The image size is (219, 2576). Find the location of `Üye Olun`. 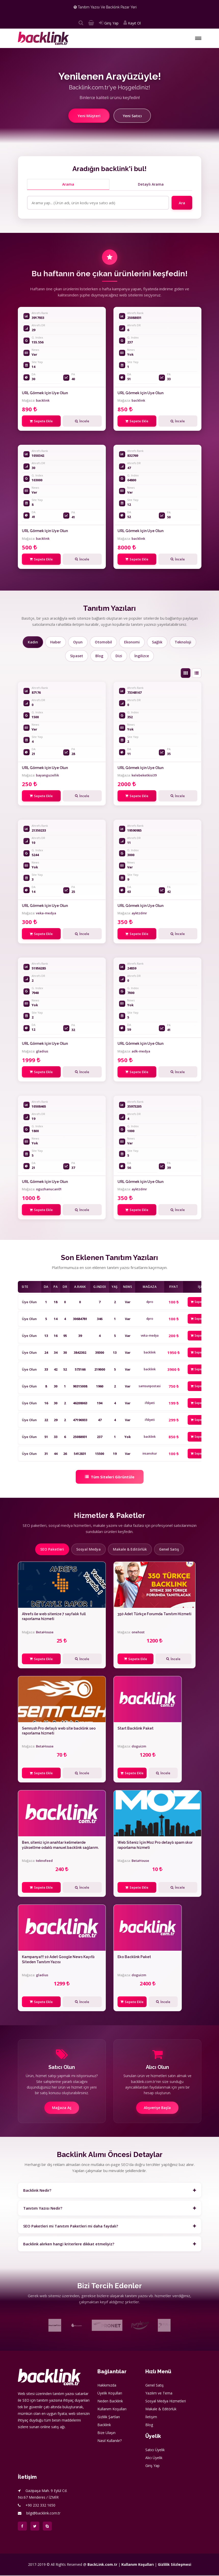

Üye Olun is located at coordinates (29, 1302).